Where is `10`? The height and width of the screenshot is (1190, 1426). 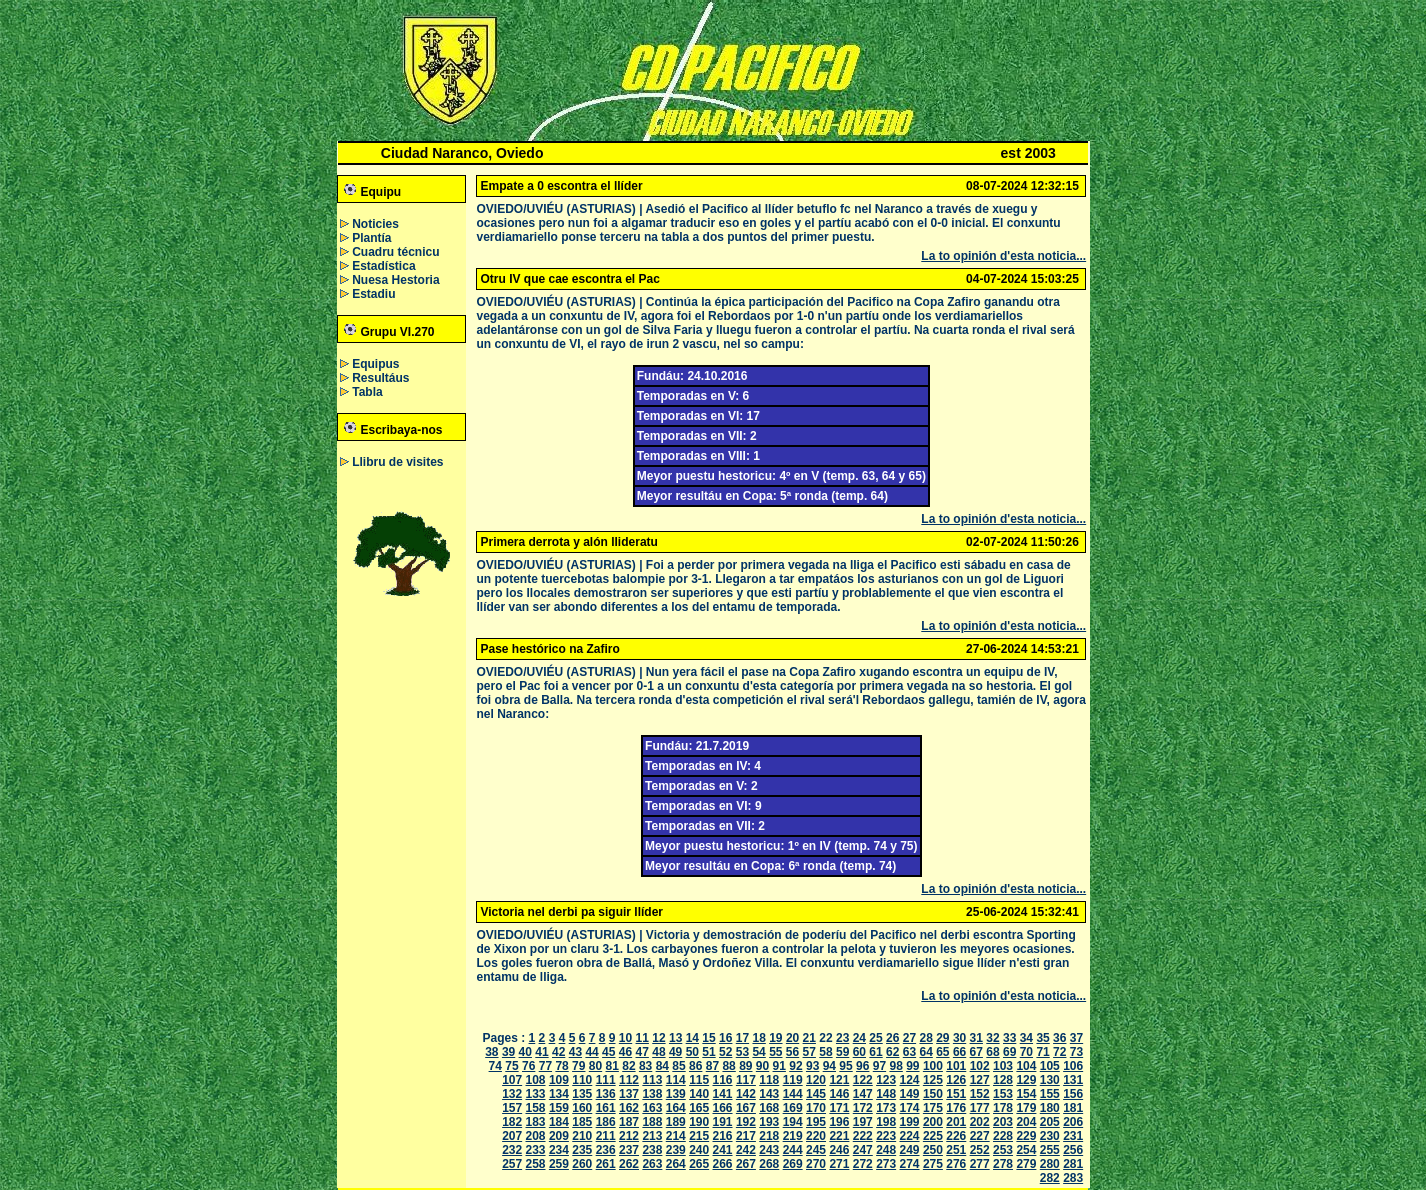 10 is located at coordinates (625, 1038).